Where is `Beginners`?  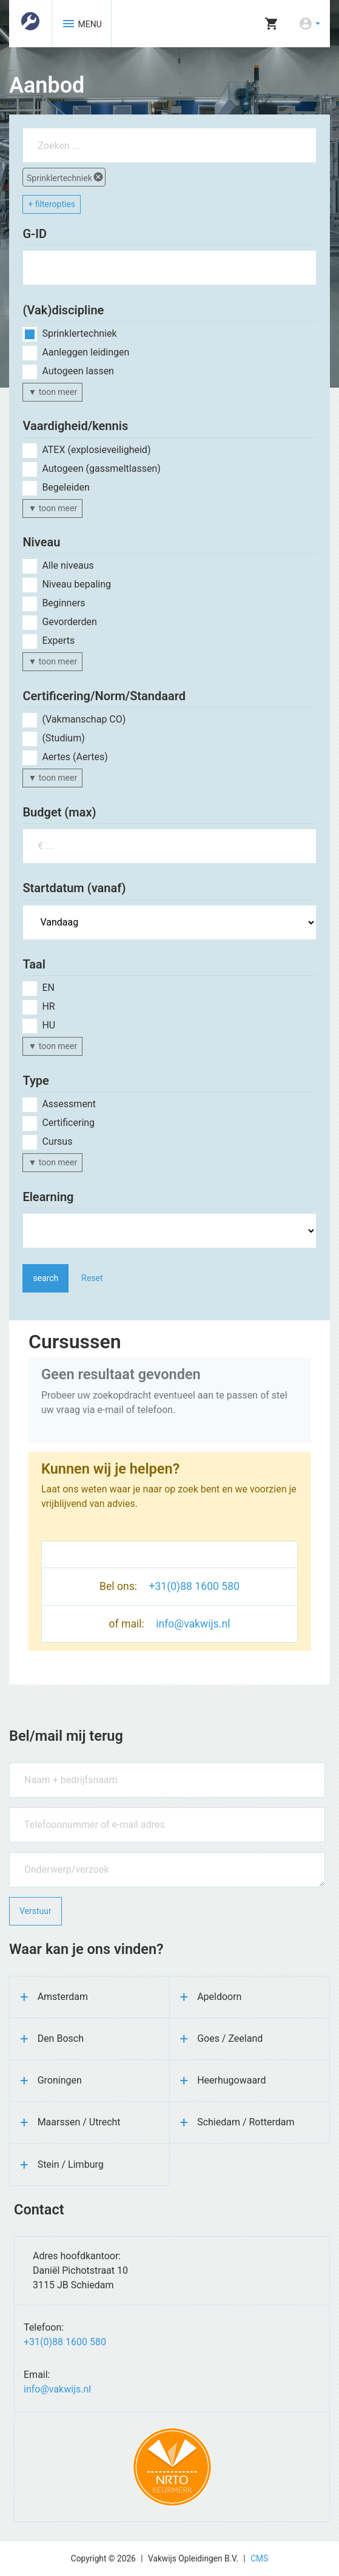
Beginners is located at coordinates (63, 603).